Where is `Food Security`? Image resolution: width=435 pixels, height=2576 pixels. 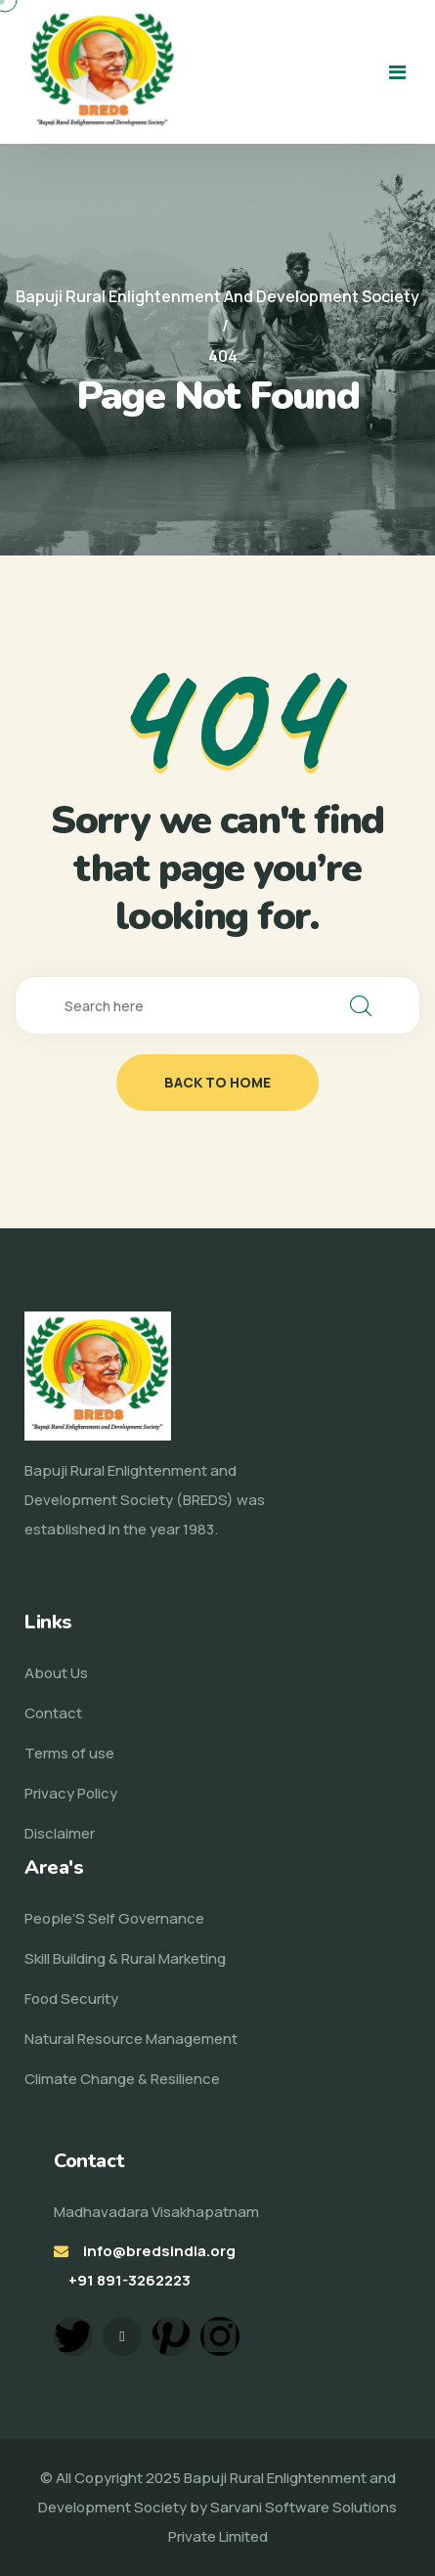 Food Security is located at coordinates (71, 1998).